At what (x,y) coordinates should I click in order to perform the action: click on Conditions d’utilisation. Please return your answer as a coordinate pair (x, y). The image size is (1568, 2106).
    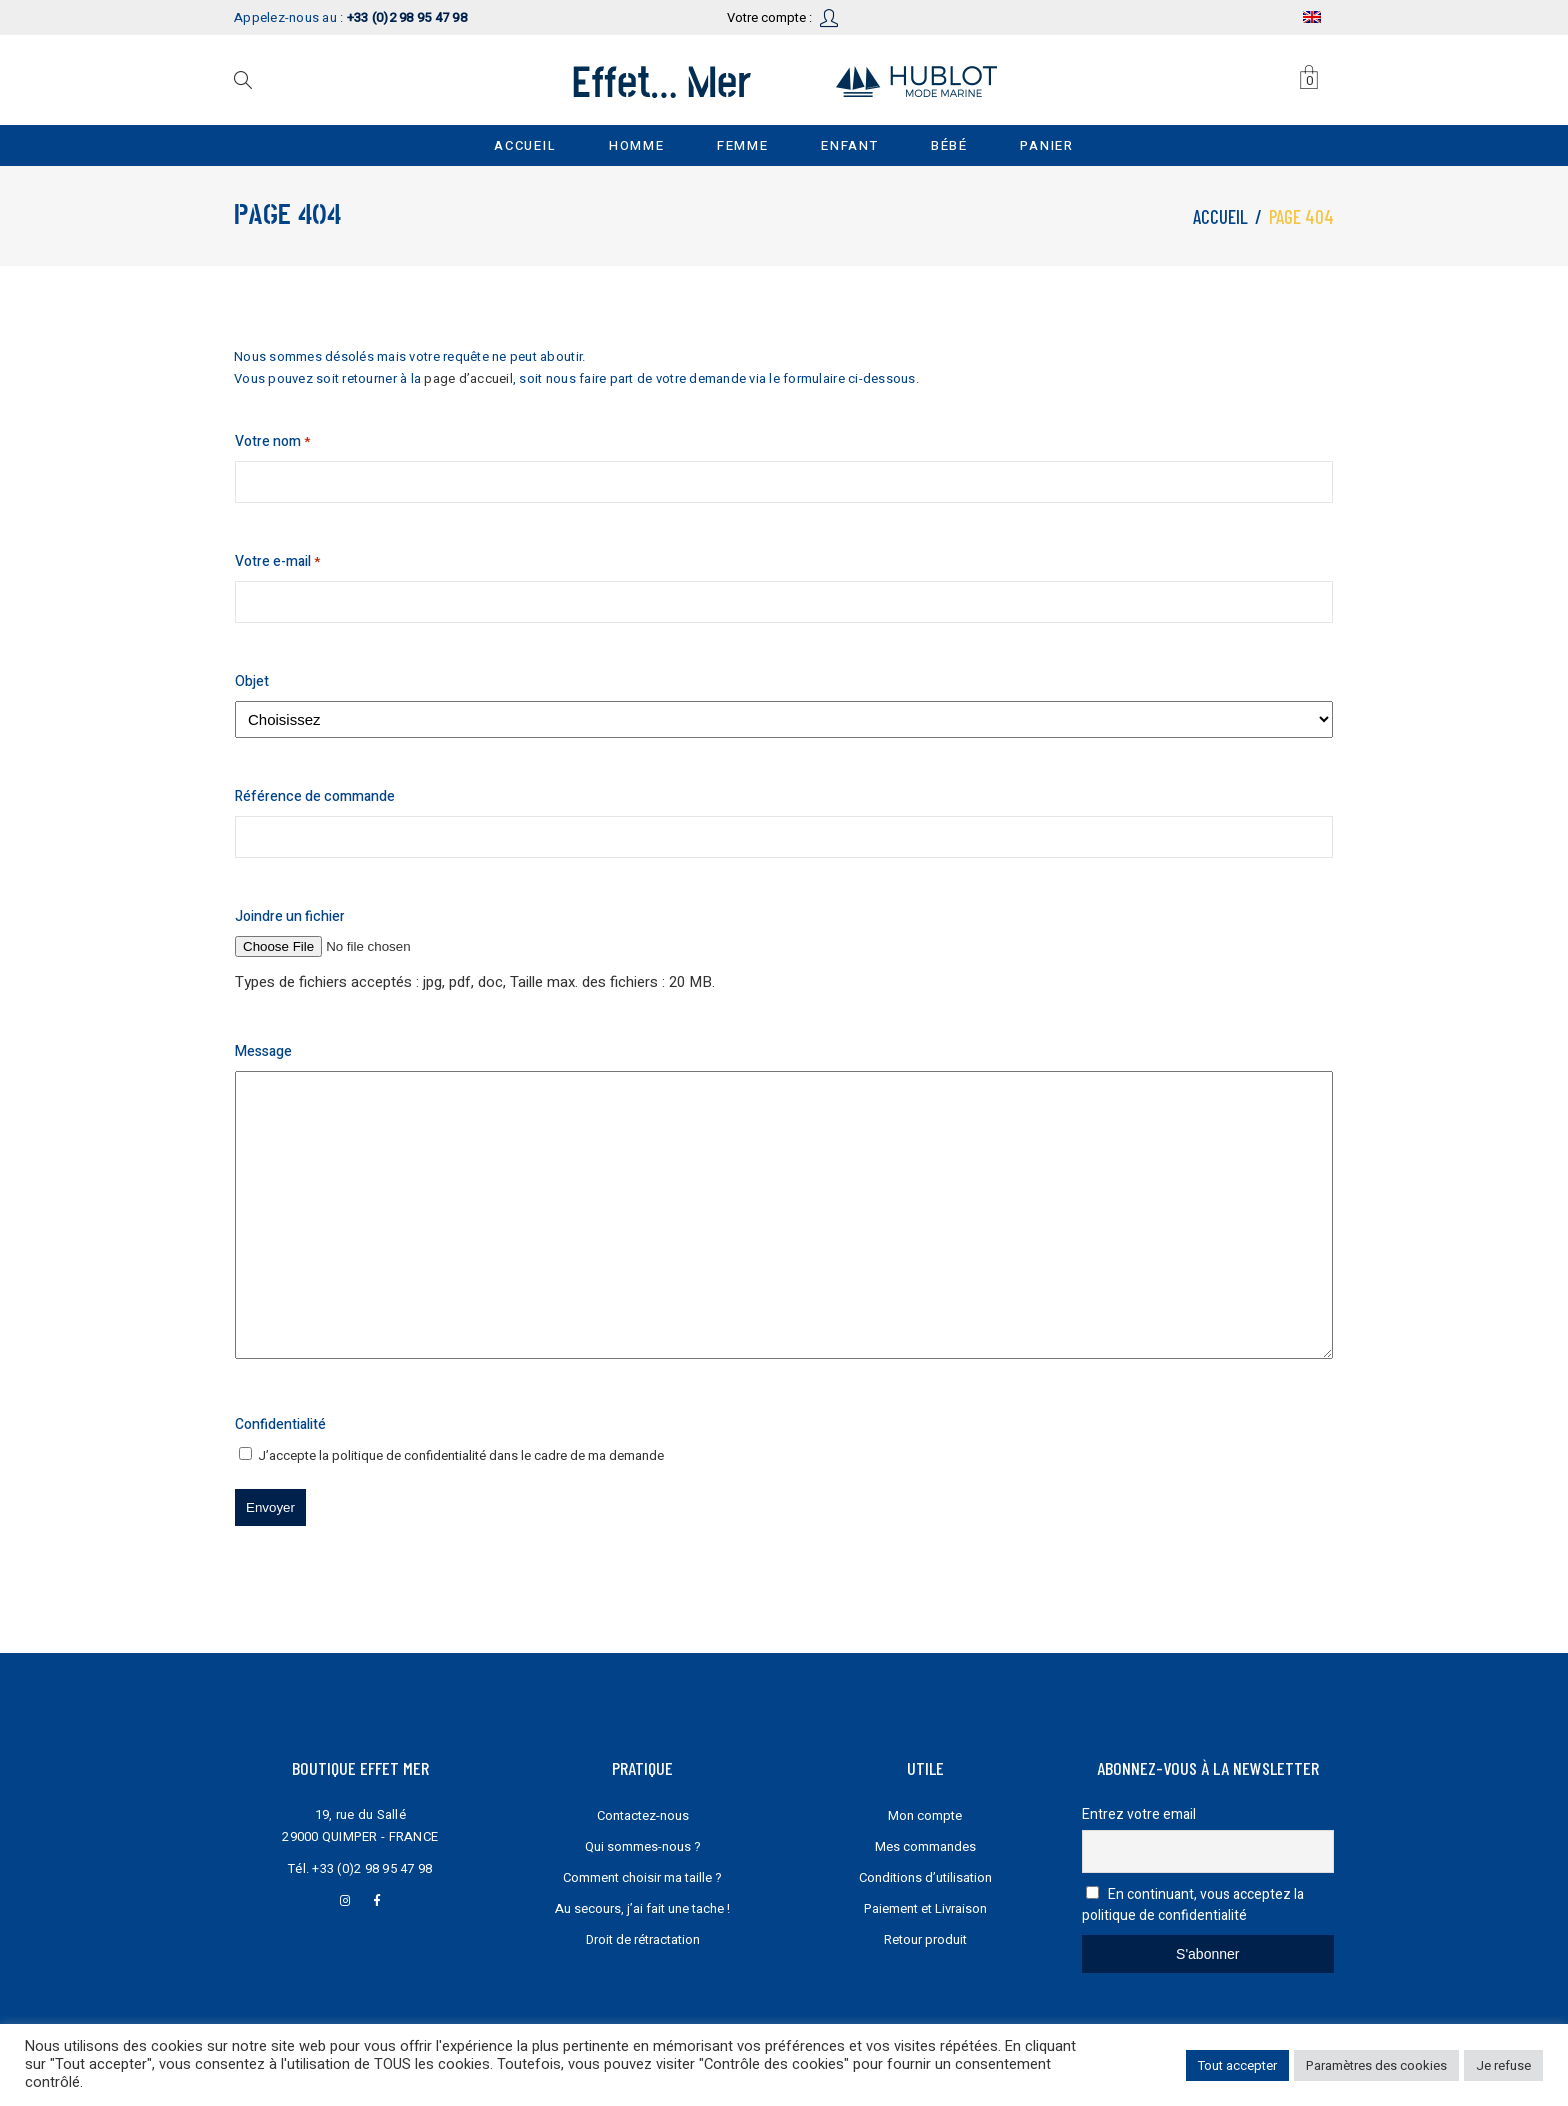
    Looking at the image, I should click on (925, 1877).